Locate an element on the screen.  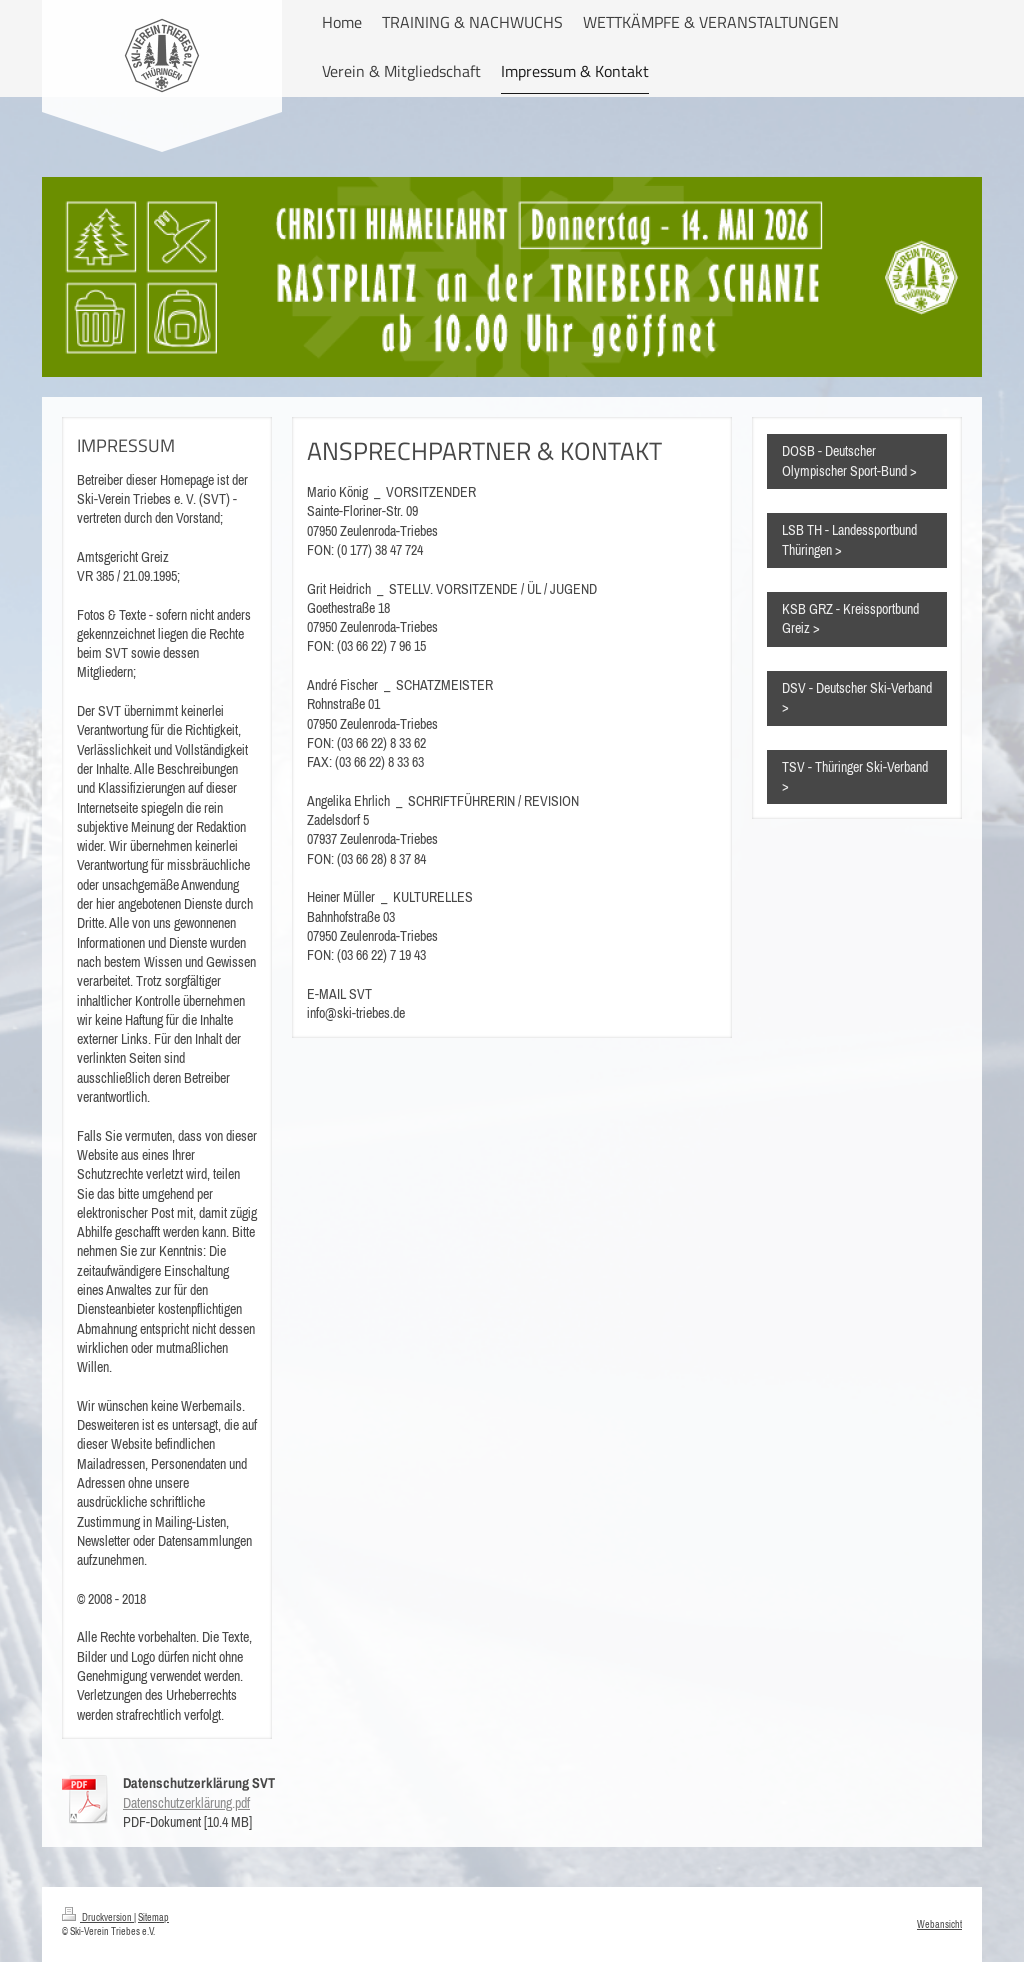
TSV - Thüringer Ski-Verband > is located at coordinates (855, 776).